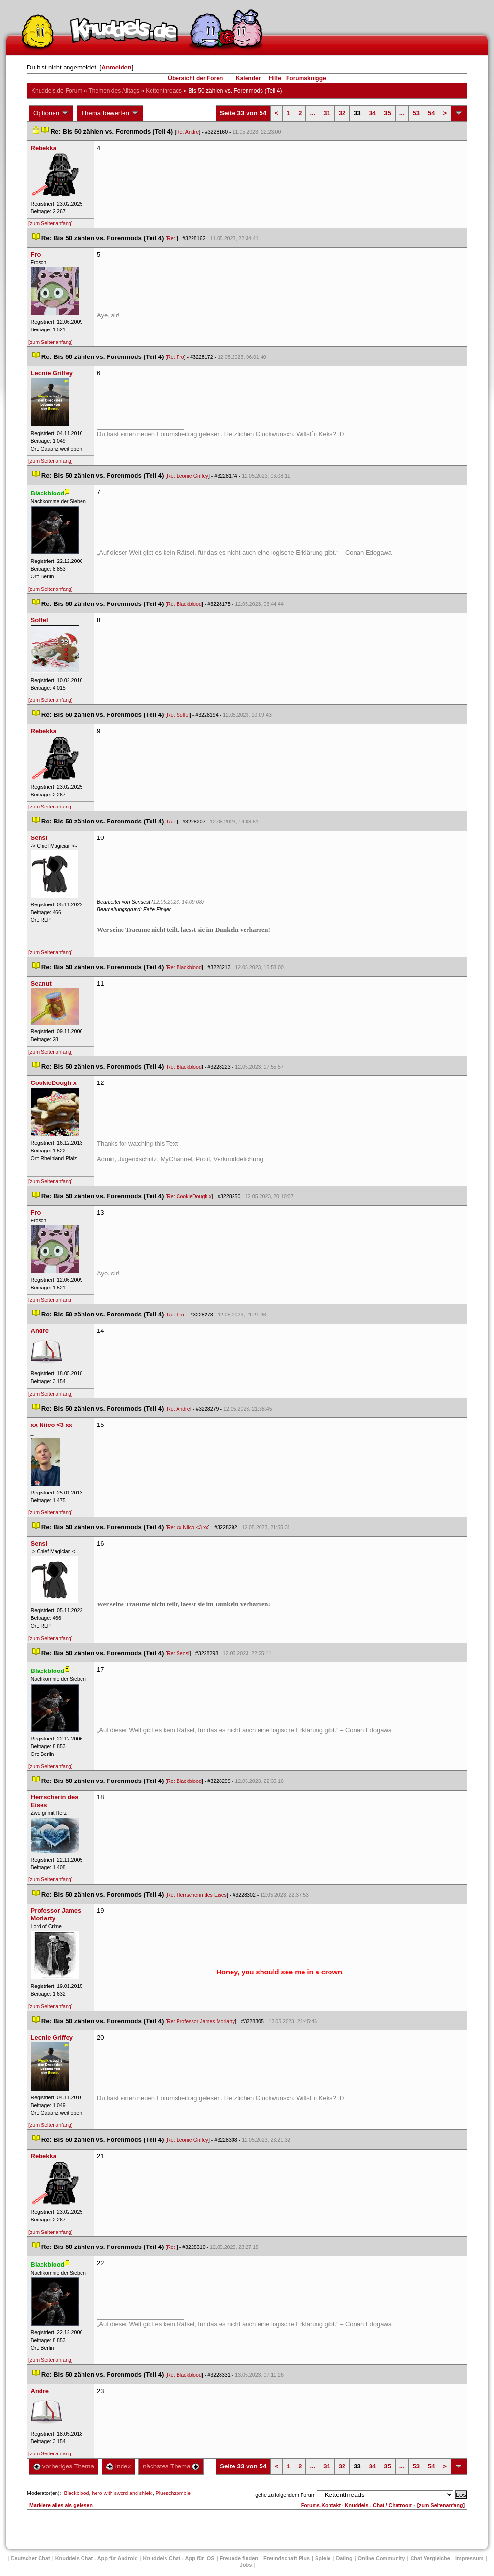  What do you see at coordinates (246, 2565) in the screenshot?
I see `Job` at bounding box center [246, 2565].